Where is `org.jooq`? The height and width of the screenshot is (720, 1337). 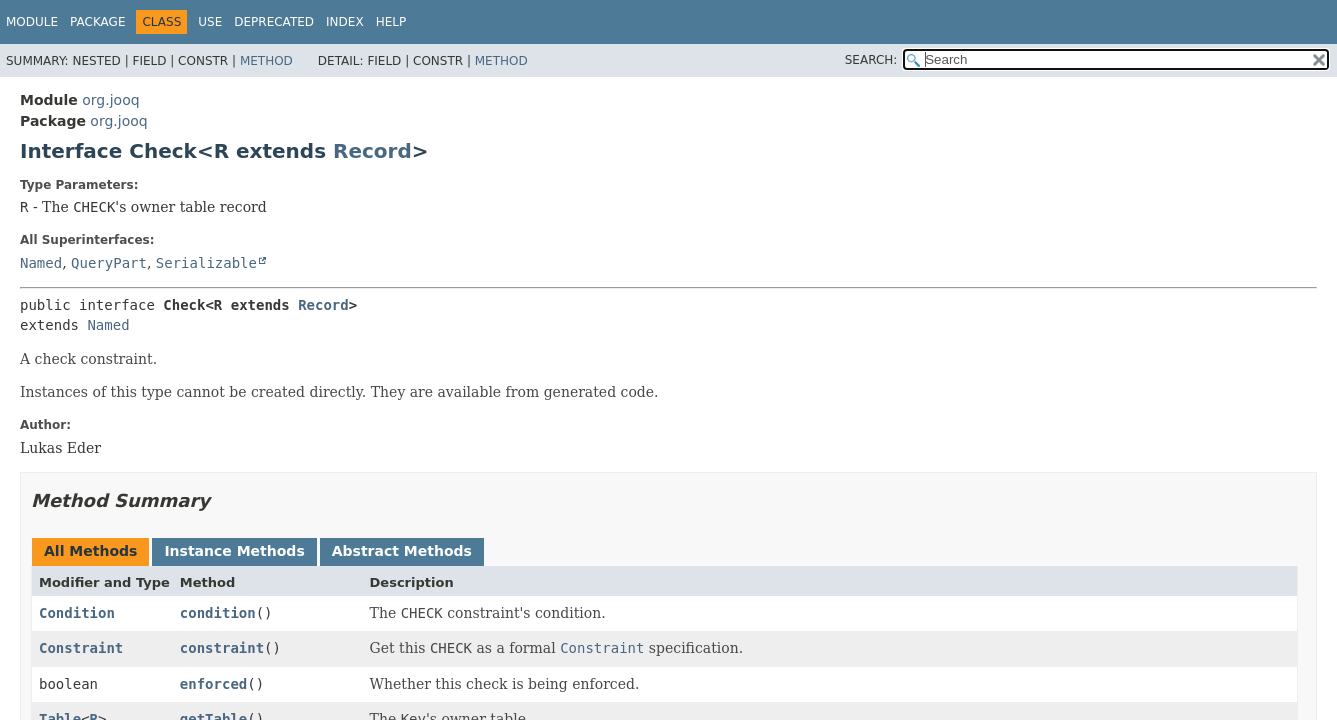
org.jooq is located at coordinates (110, 100).